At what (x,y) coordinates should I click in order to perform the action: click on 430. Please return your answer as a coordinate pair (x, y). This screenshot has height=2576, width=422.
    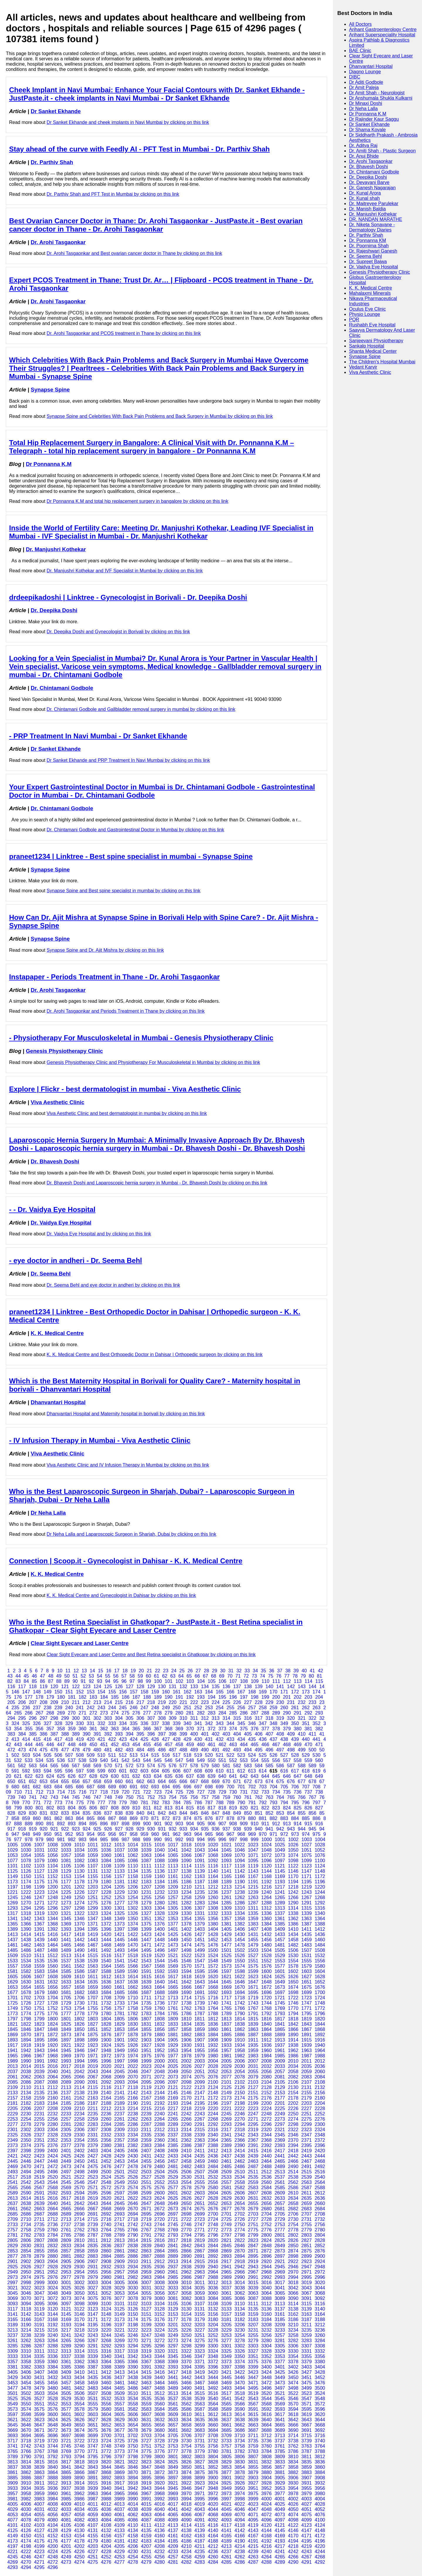
    Looking at the image, I should click on (198, 1739).